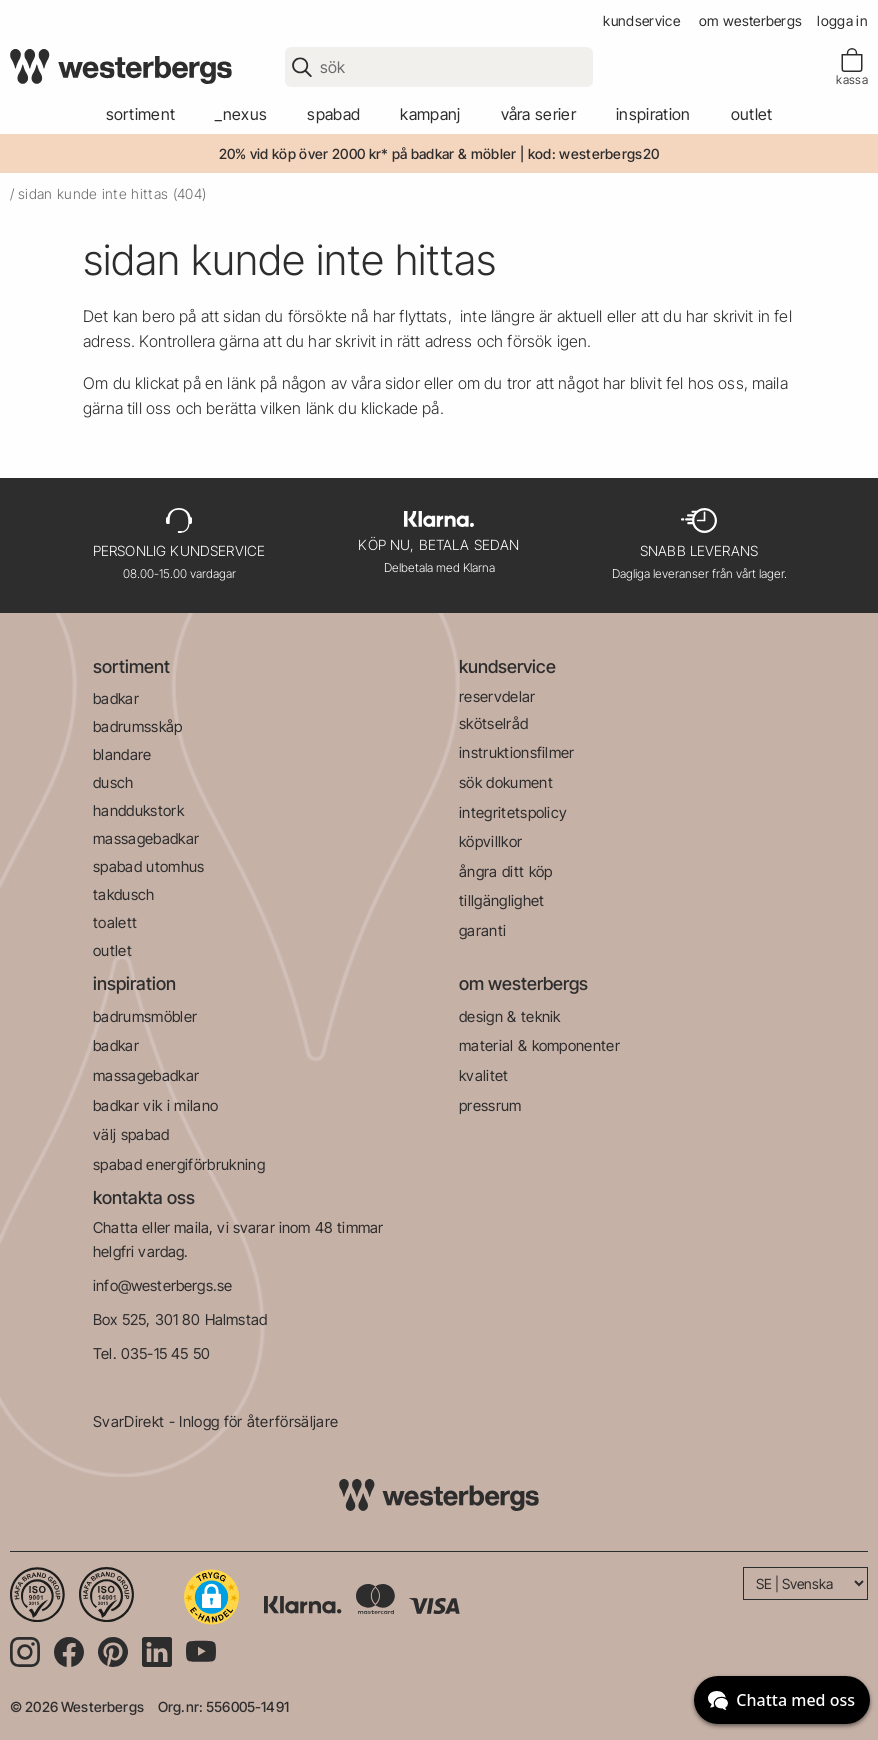  What do you see at coordinates (122, 754) in the screenshot?
I see `blandare` at bounding box center [122, 754].